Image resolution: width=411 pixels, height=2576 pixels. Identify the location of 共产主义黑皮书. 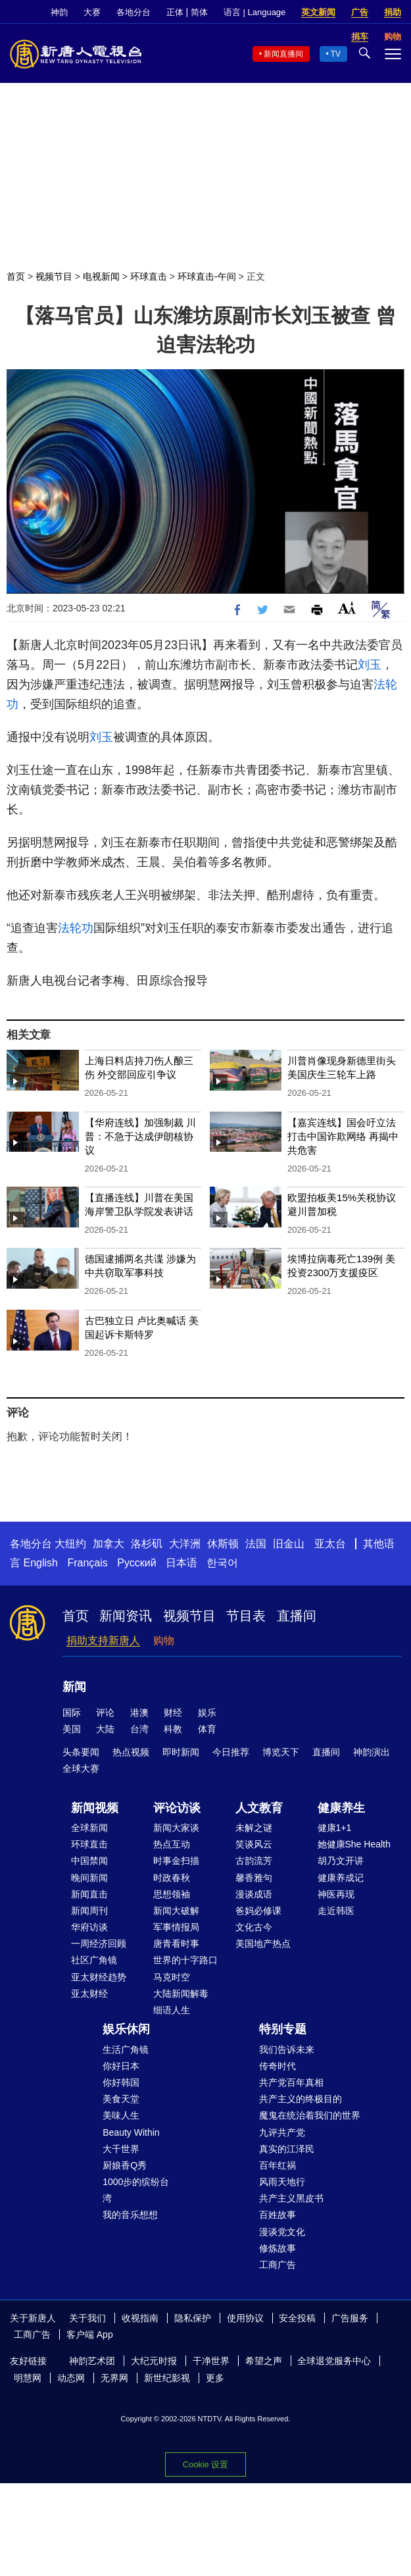
(291, 2198).